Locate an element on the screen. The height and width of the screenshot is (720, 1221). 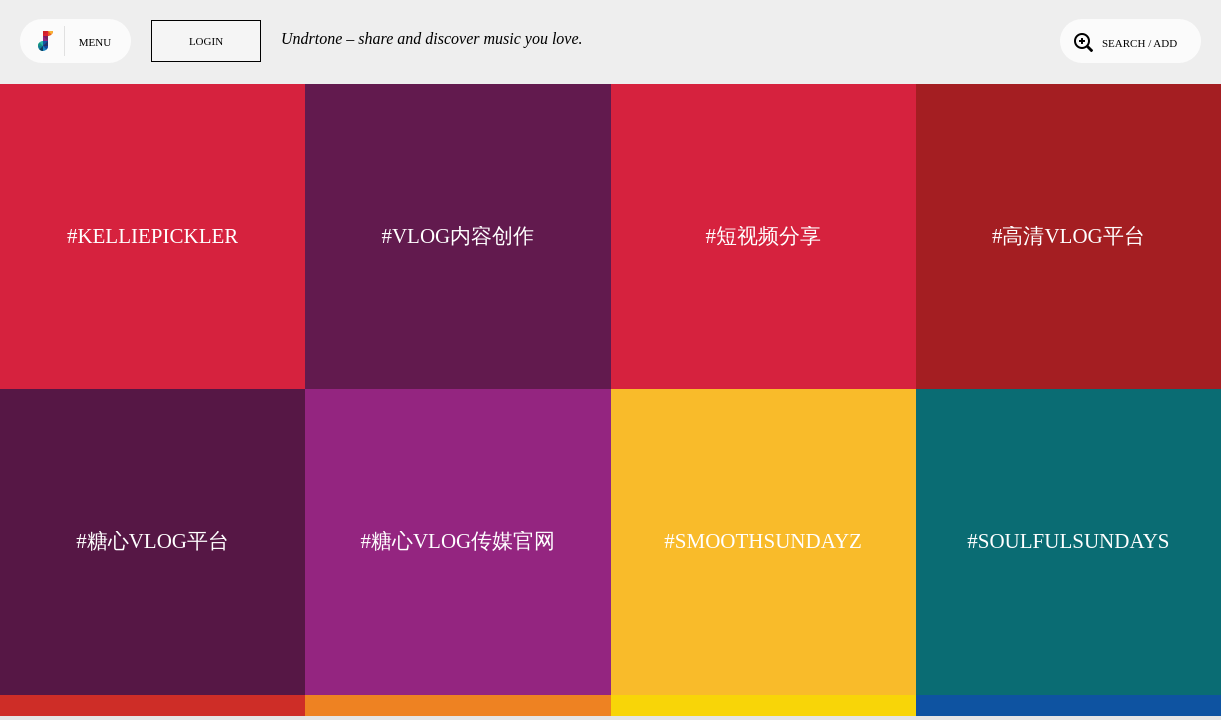
Login is located at coordinates (206, 41).